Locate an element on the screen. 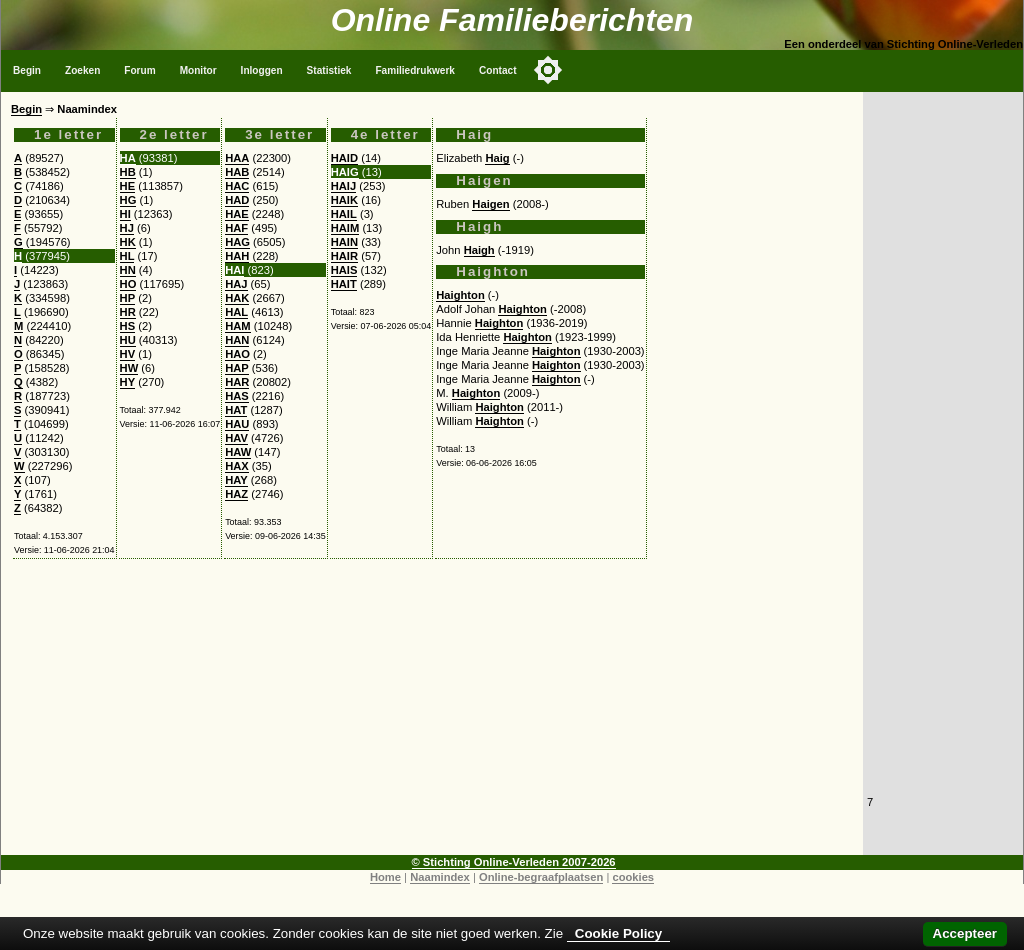 The width and height of the screenshot is (1024, 950). HAH is located at coordinates (237, 256).